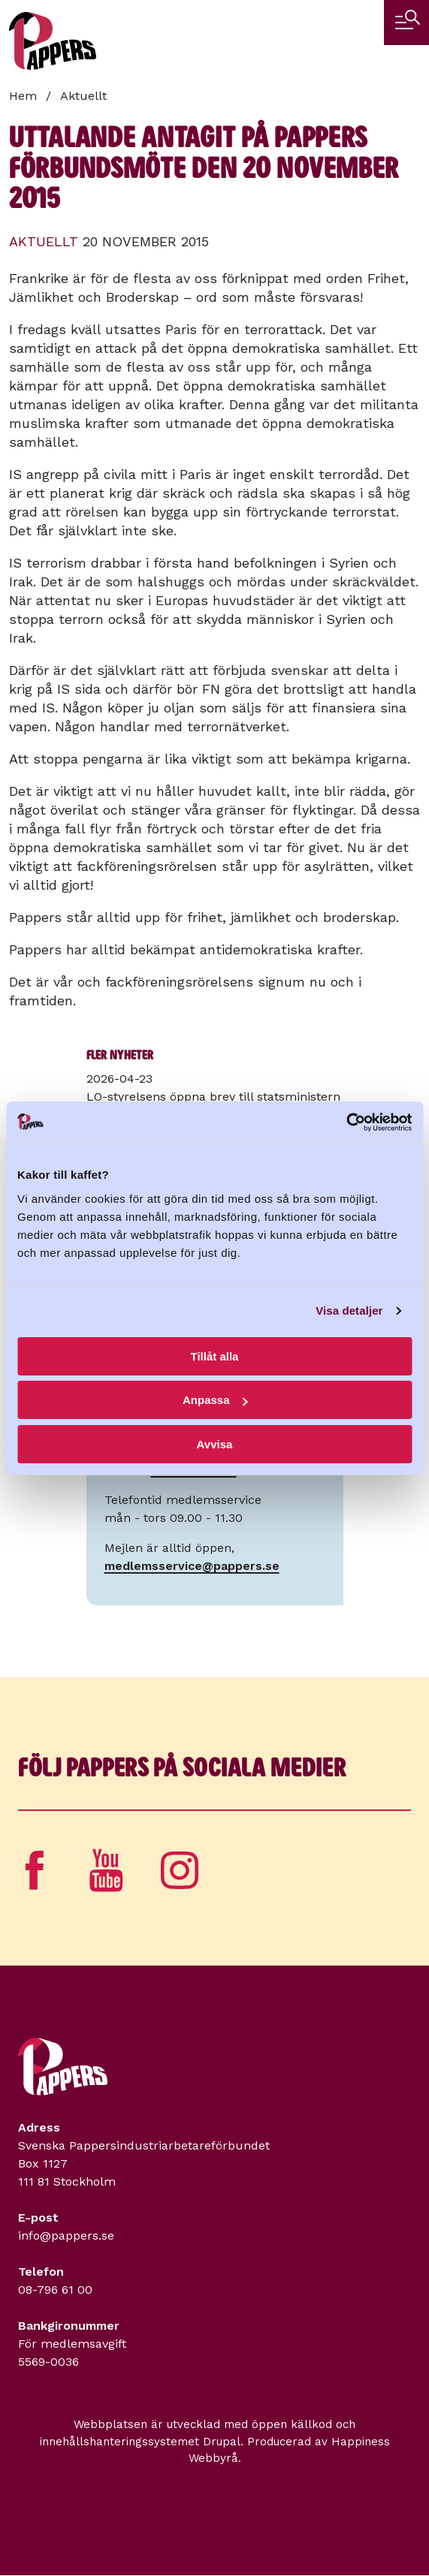 The image size is (429, 2576). I want to click on 08-796 61 00, so click(55, 2289).